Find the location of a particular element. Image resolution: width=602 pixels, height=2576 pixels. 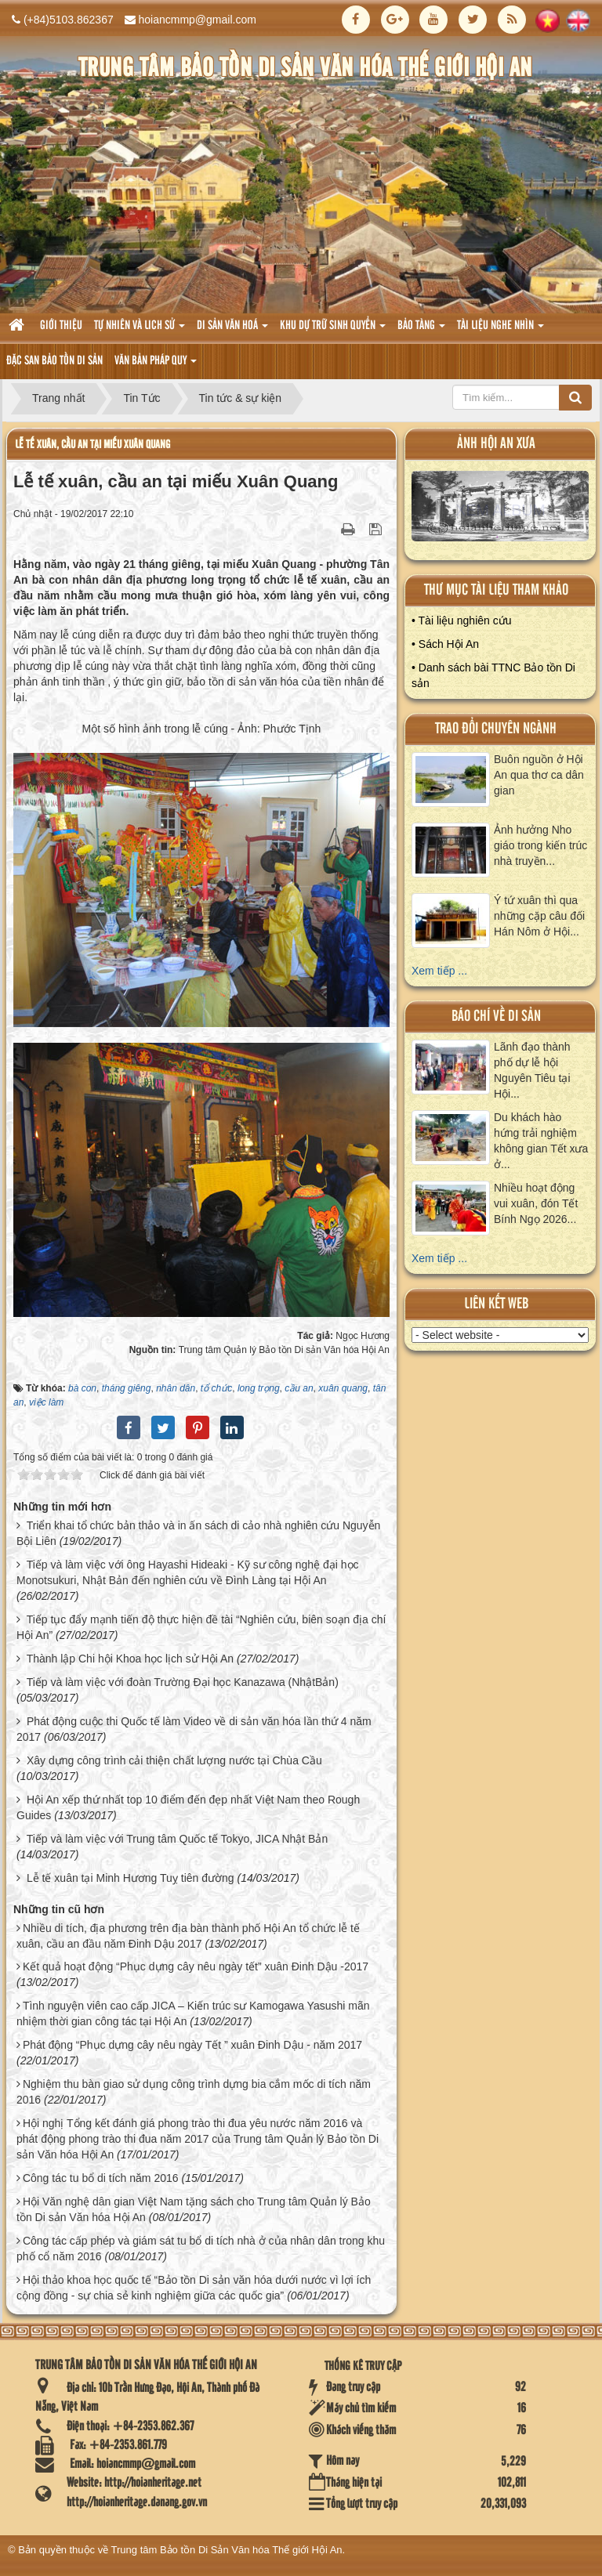

Lãnh đạo thành phố dự lễ hội Nguyên Tiêu tại Hội... is located at coordinates (532, 1070).